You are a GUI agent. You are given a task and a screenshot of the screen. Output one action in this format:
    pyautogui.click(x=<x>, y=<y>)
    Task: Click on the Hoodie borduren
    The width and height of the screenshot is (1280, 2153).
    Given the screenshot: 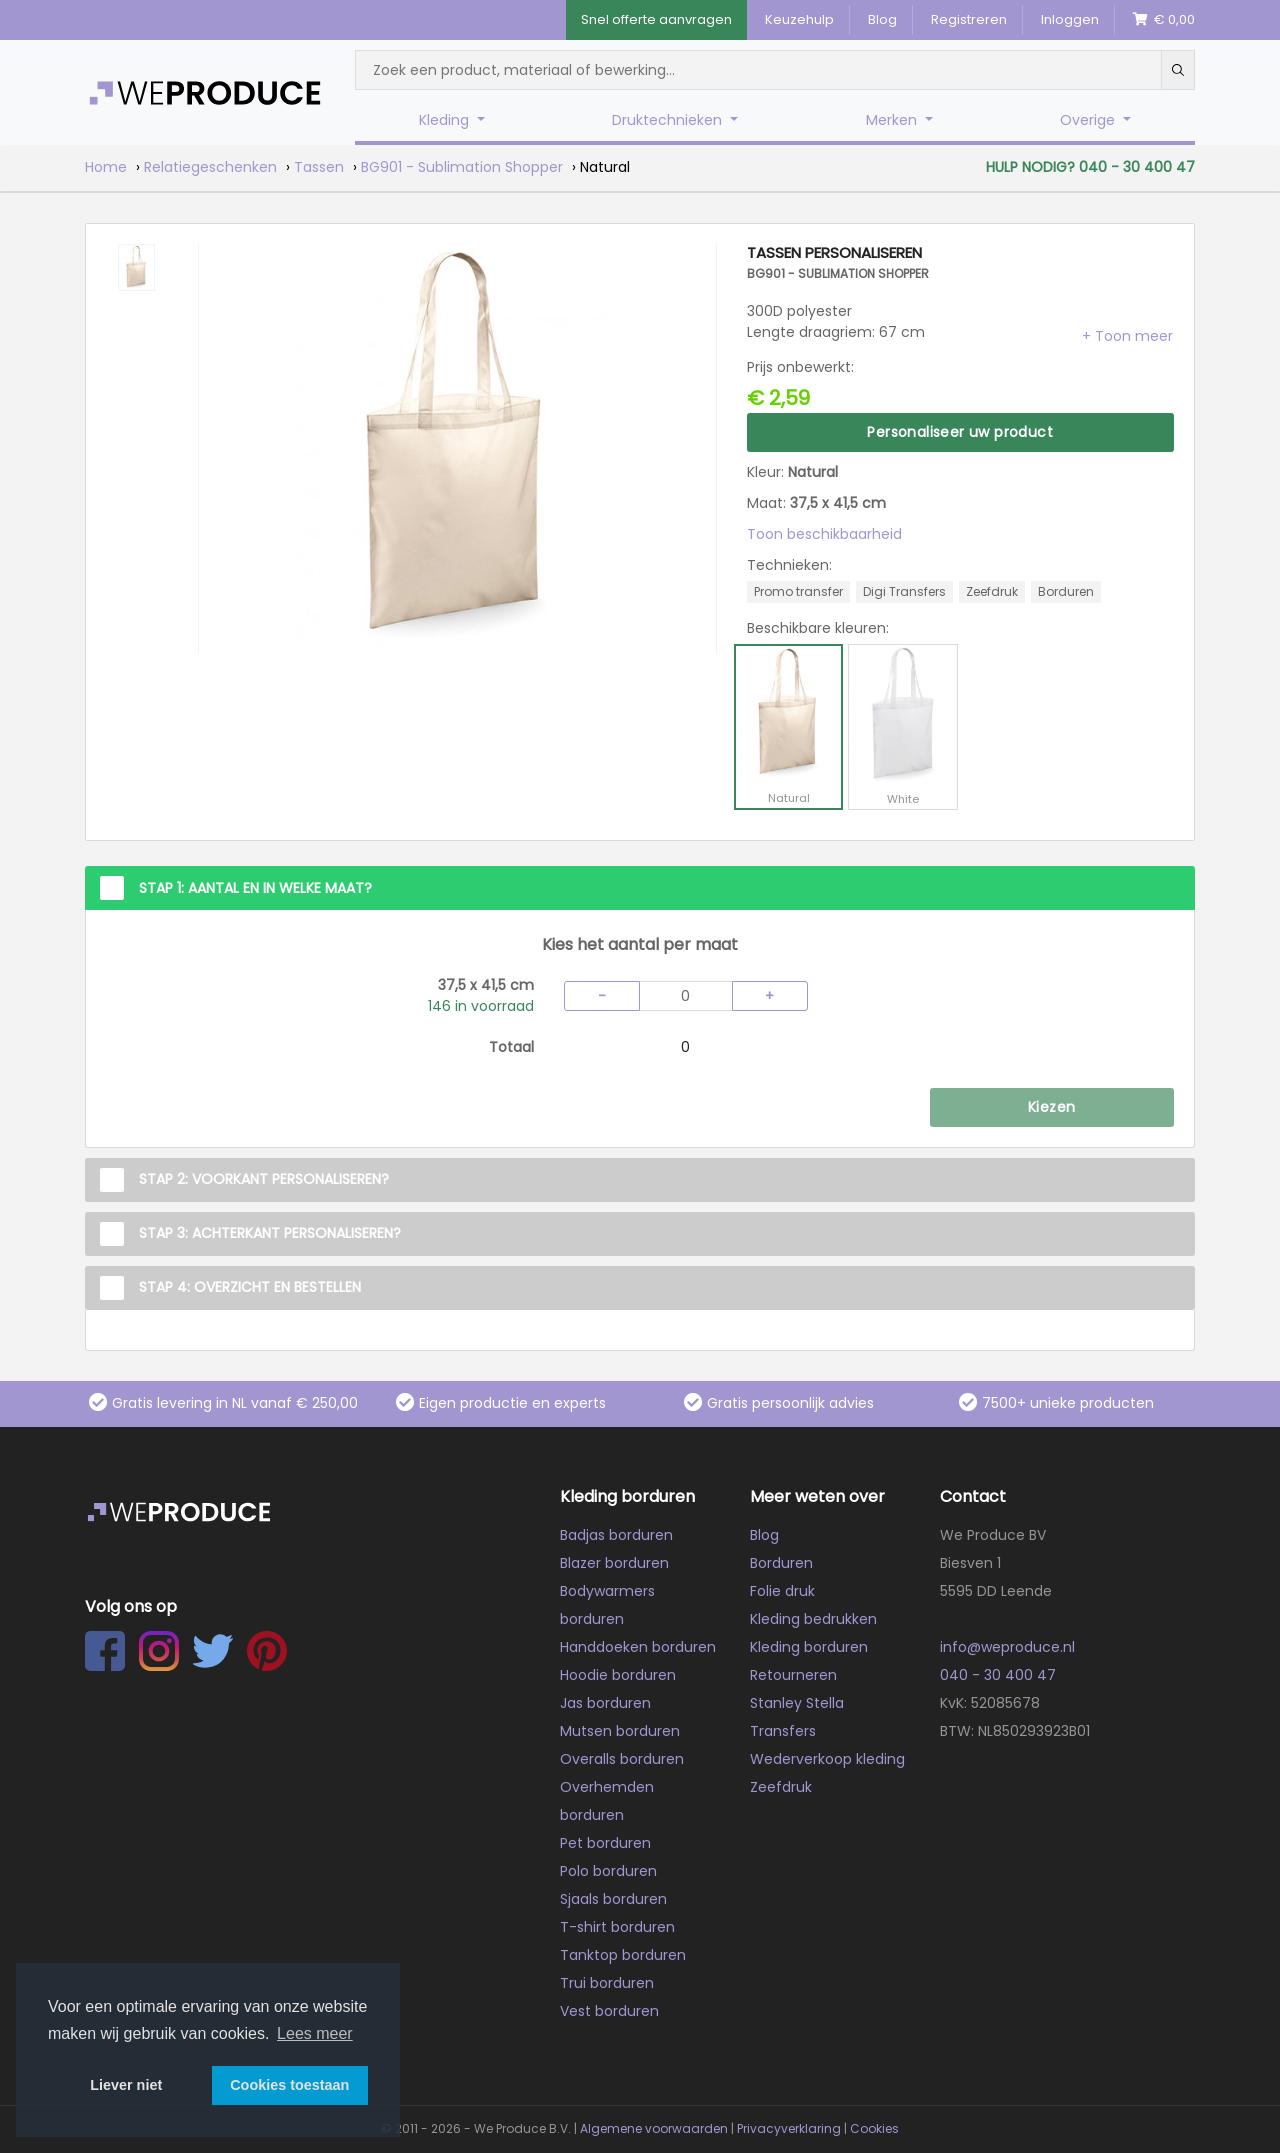 What is the action you would take?
    pyautogui.click(x=618, y=1675)
    